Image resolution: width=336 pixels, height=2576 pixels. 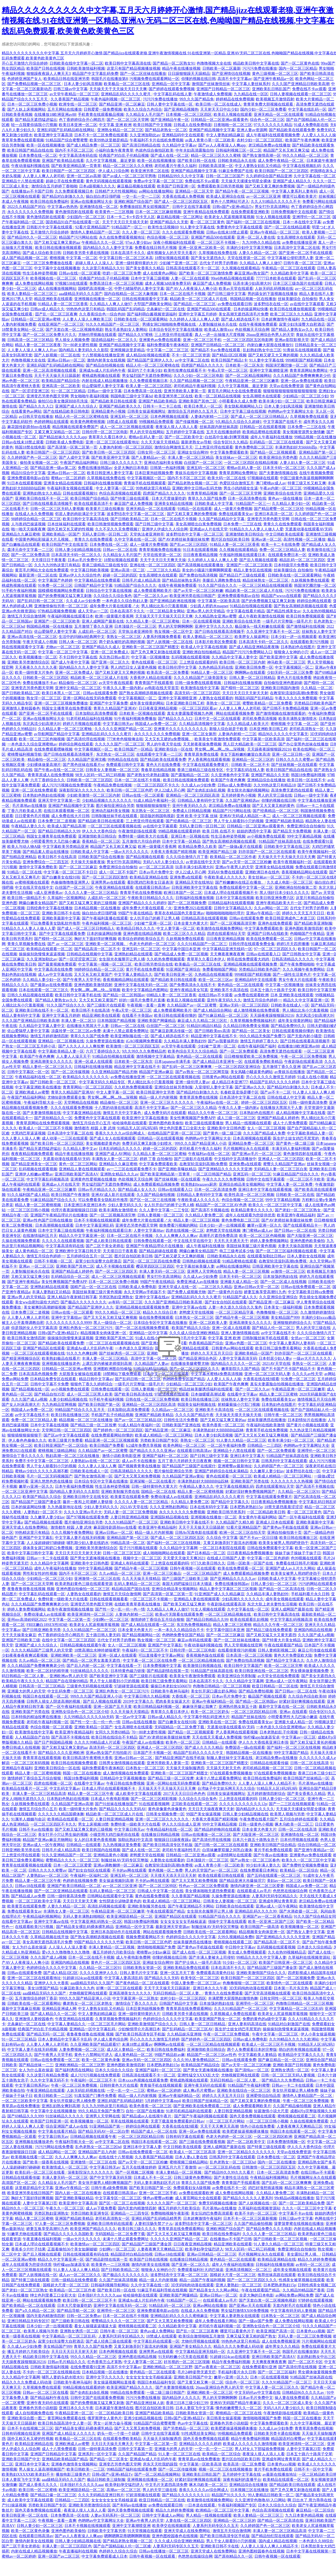 What do you see at coordinates (47, 1625) in the screenshot?
I see `FREE嫩白18SEX性HD处` at bounding box center [47, 1625].